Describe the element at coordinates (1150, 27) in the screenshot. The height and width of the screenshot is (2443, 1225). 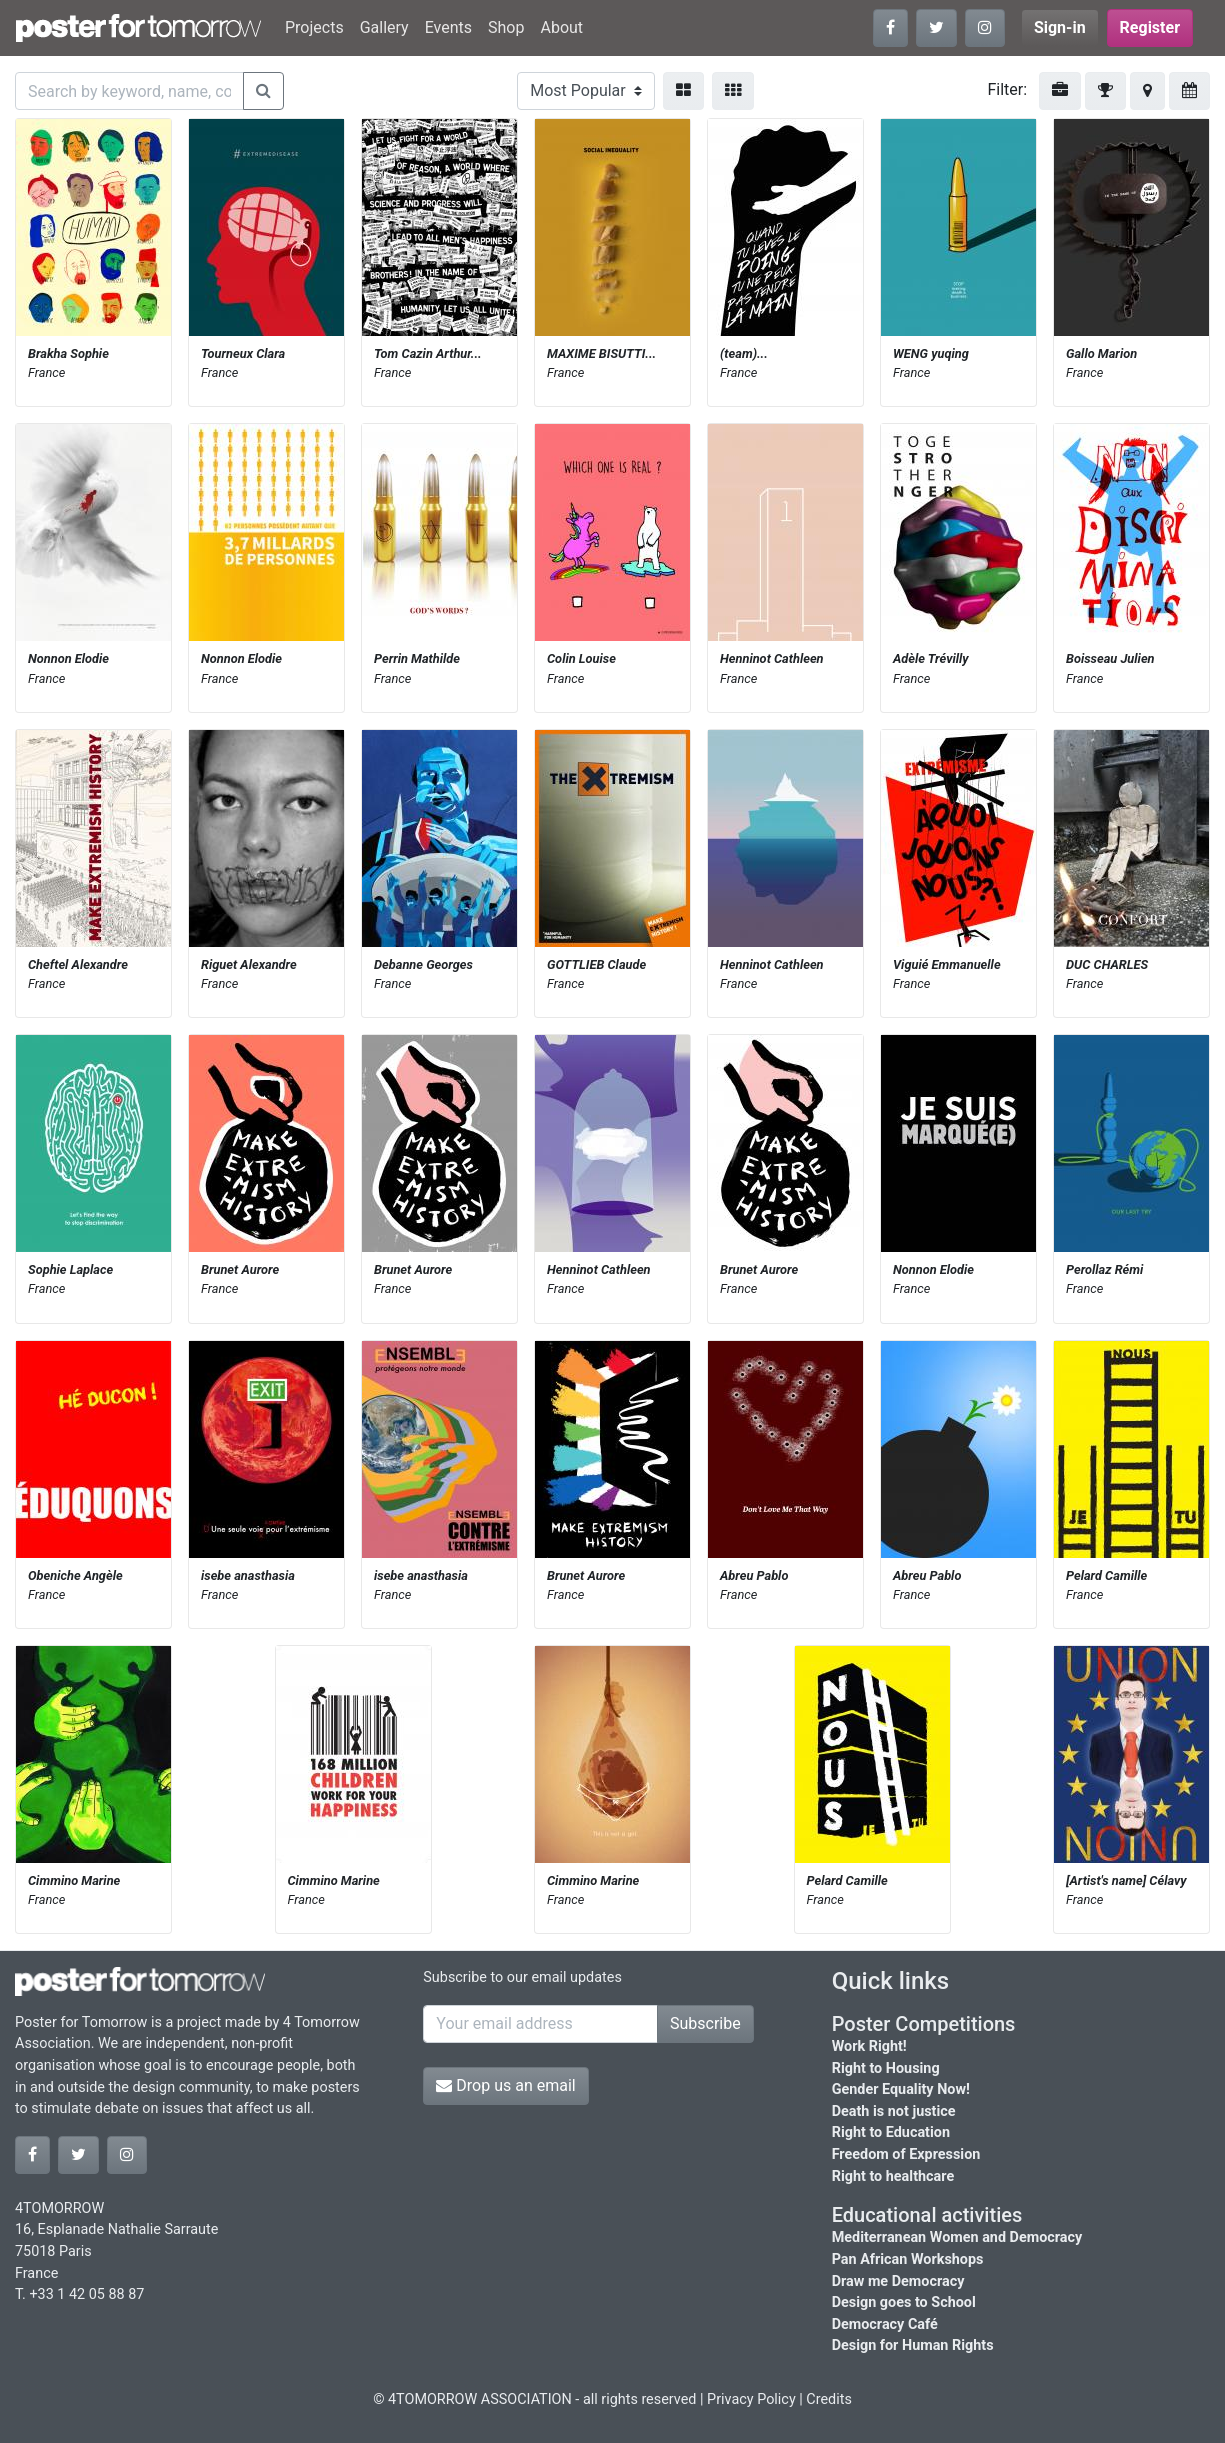
I see `Register` at that location.